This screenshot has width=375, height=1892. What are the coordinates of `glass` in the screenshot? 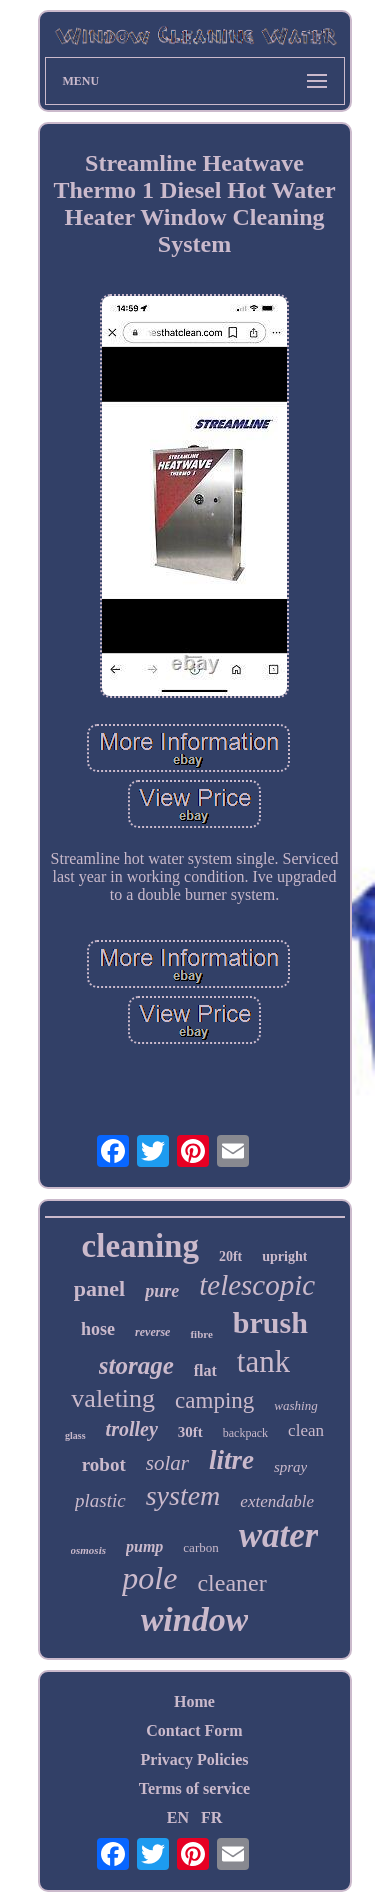 It's located at (75, 1435).